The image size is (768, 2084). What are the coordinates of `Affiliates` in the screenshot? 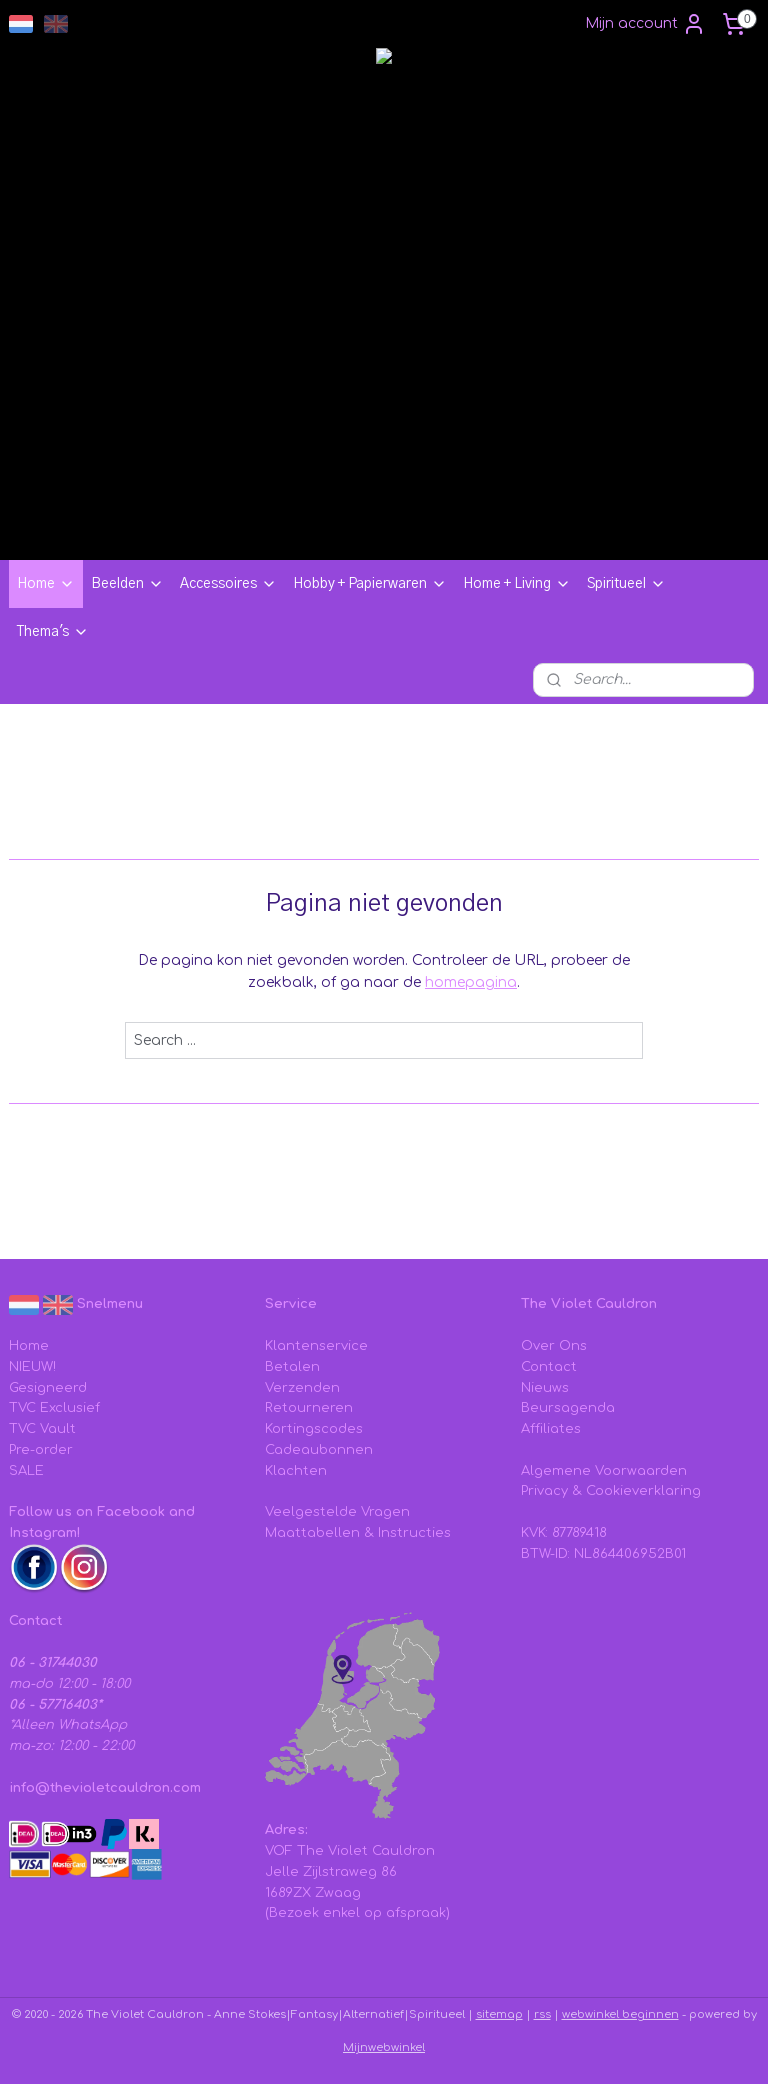 It's located at (551, 1429).